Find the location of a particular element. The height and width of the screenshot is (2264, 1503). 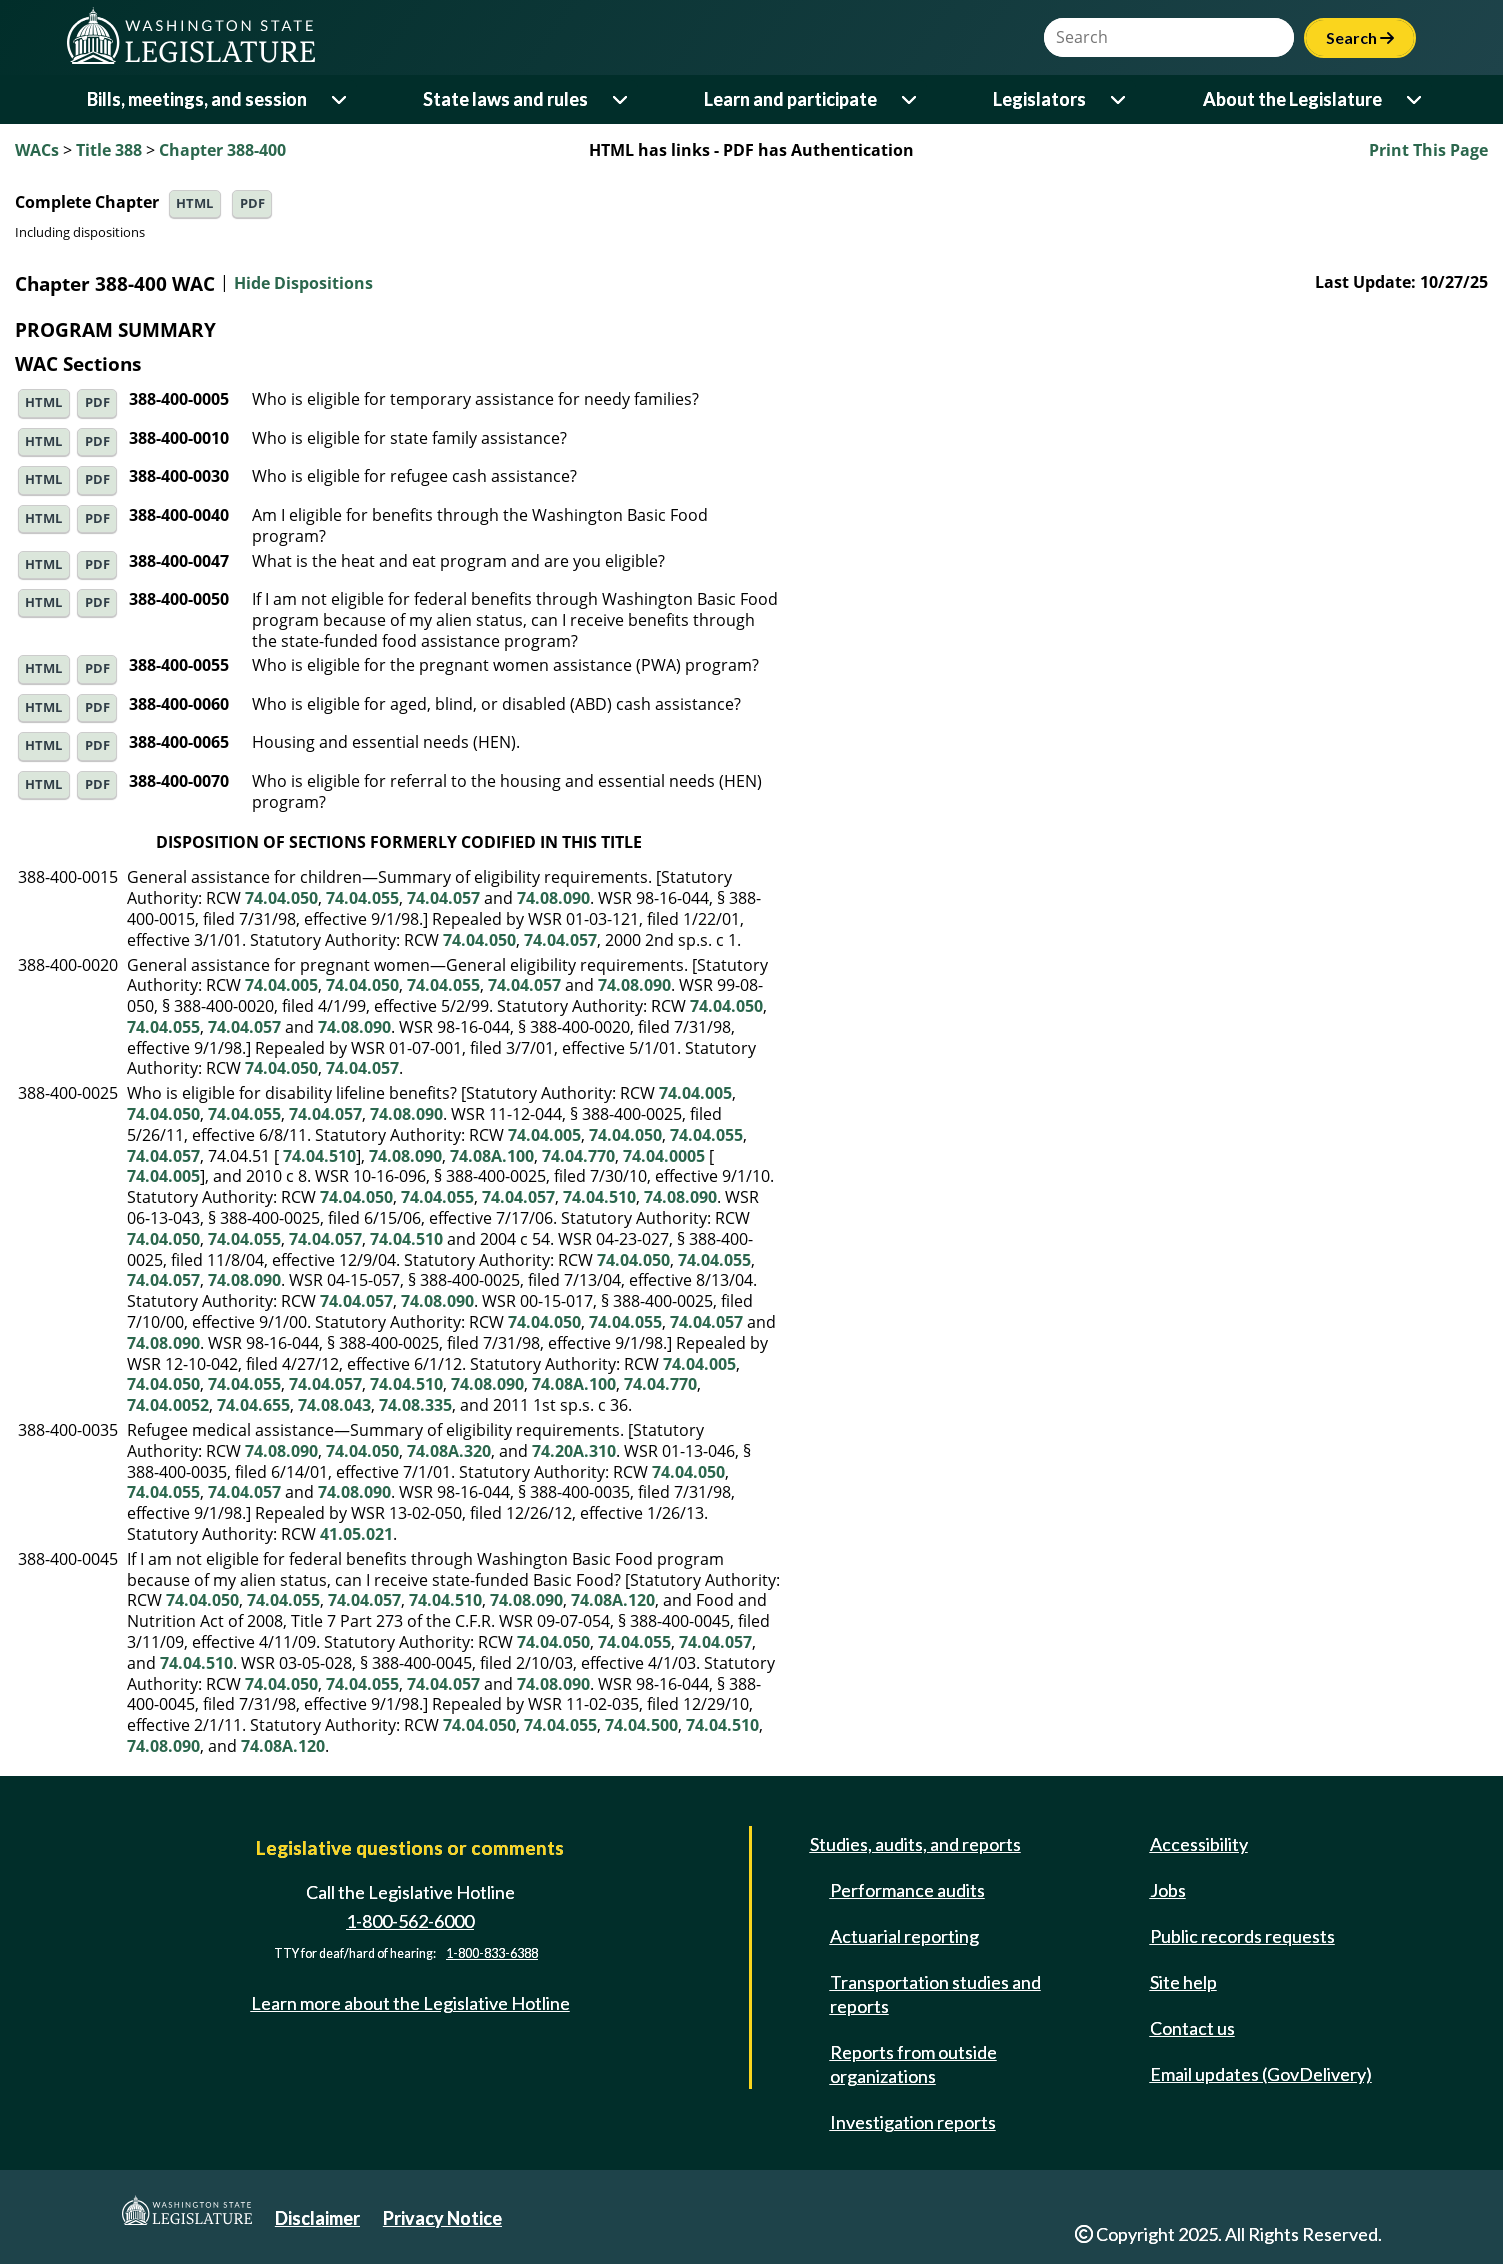

Disclaimer is located at coordinates (317, 2218).